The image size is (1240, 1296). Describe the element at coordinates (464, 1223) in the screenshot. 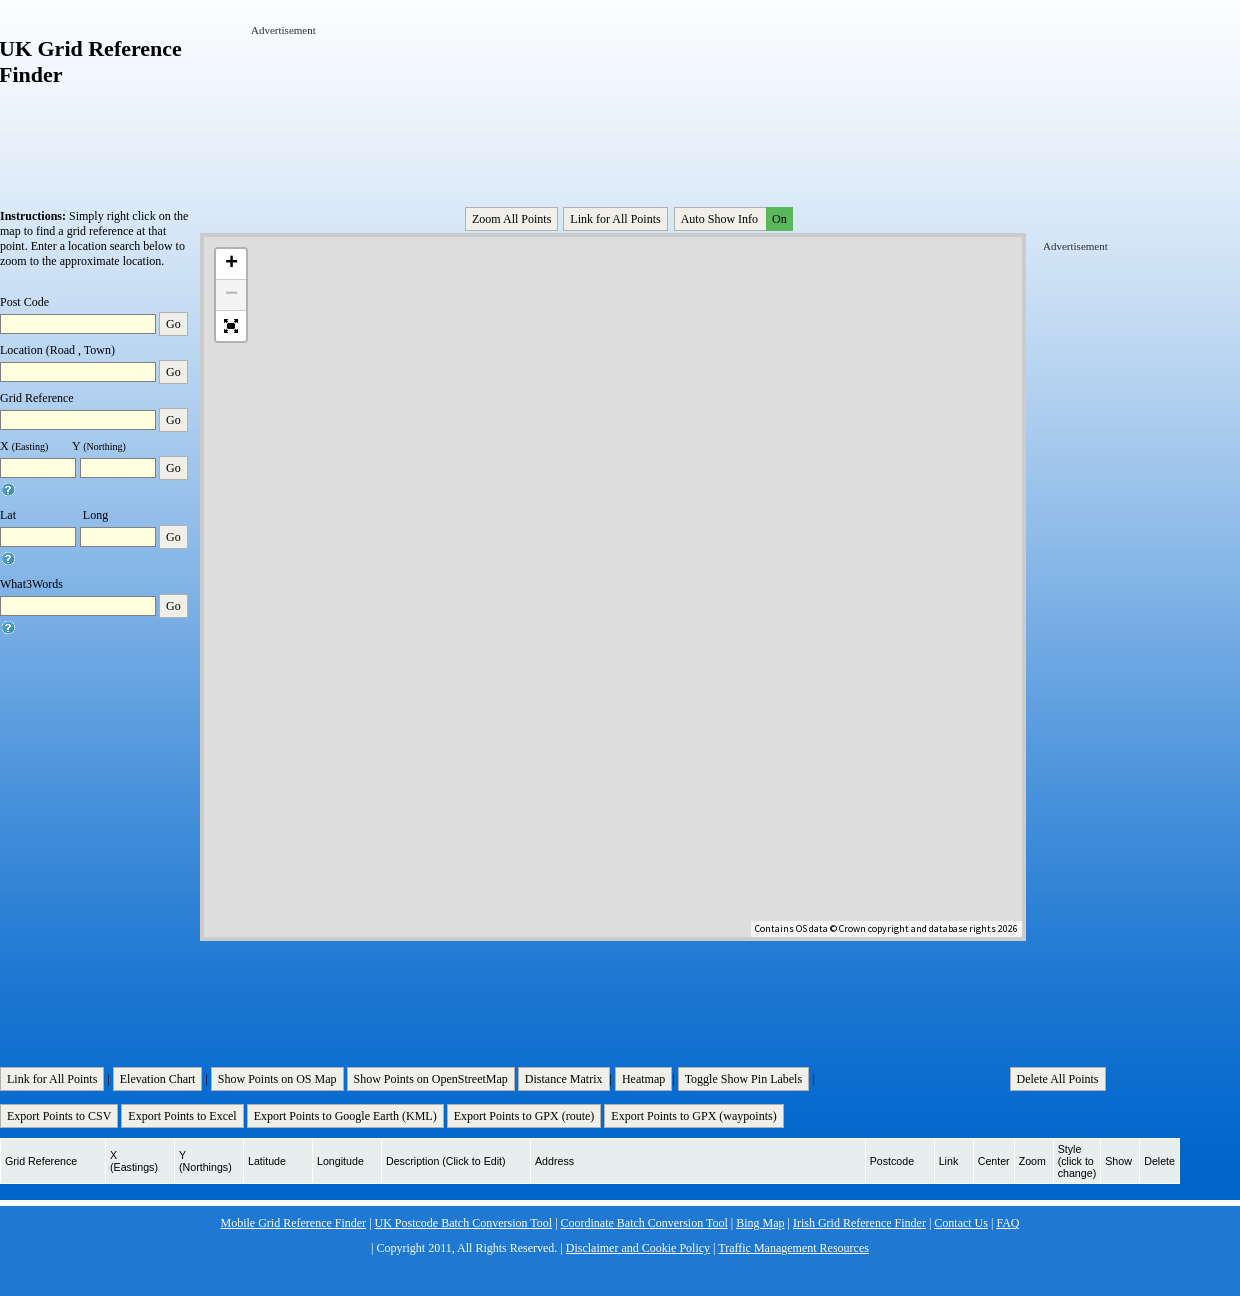

I see `UK Postcode Batch Conversion Tool` at that location.